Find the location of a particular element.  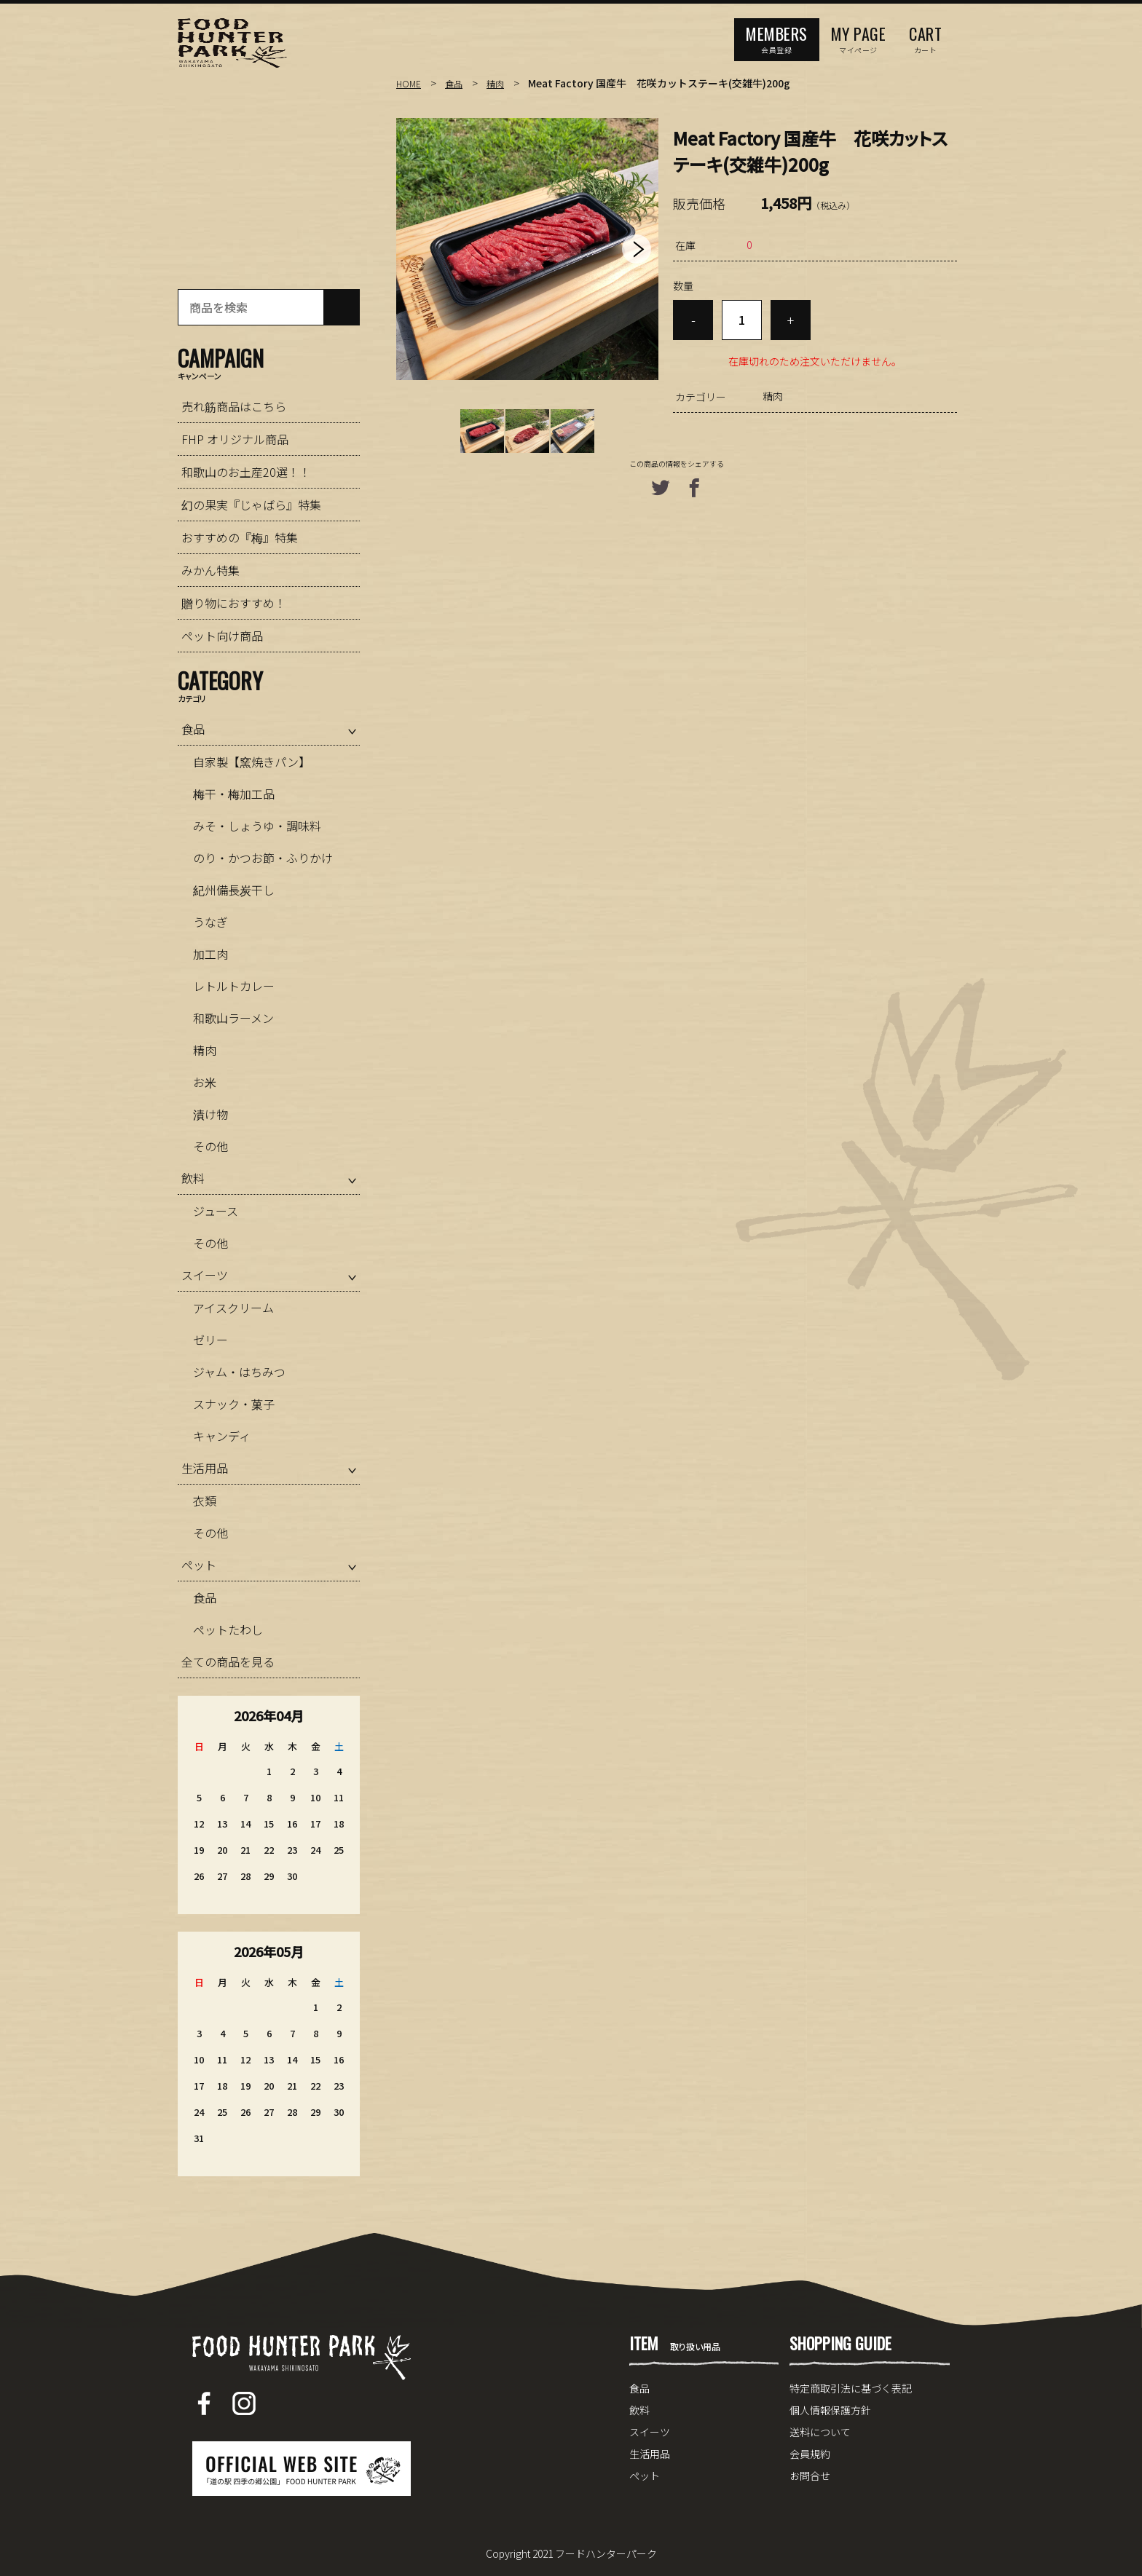

精肉 is located at coordinates (502, 83).